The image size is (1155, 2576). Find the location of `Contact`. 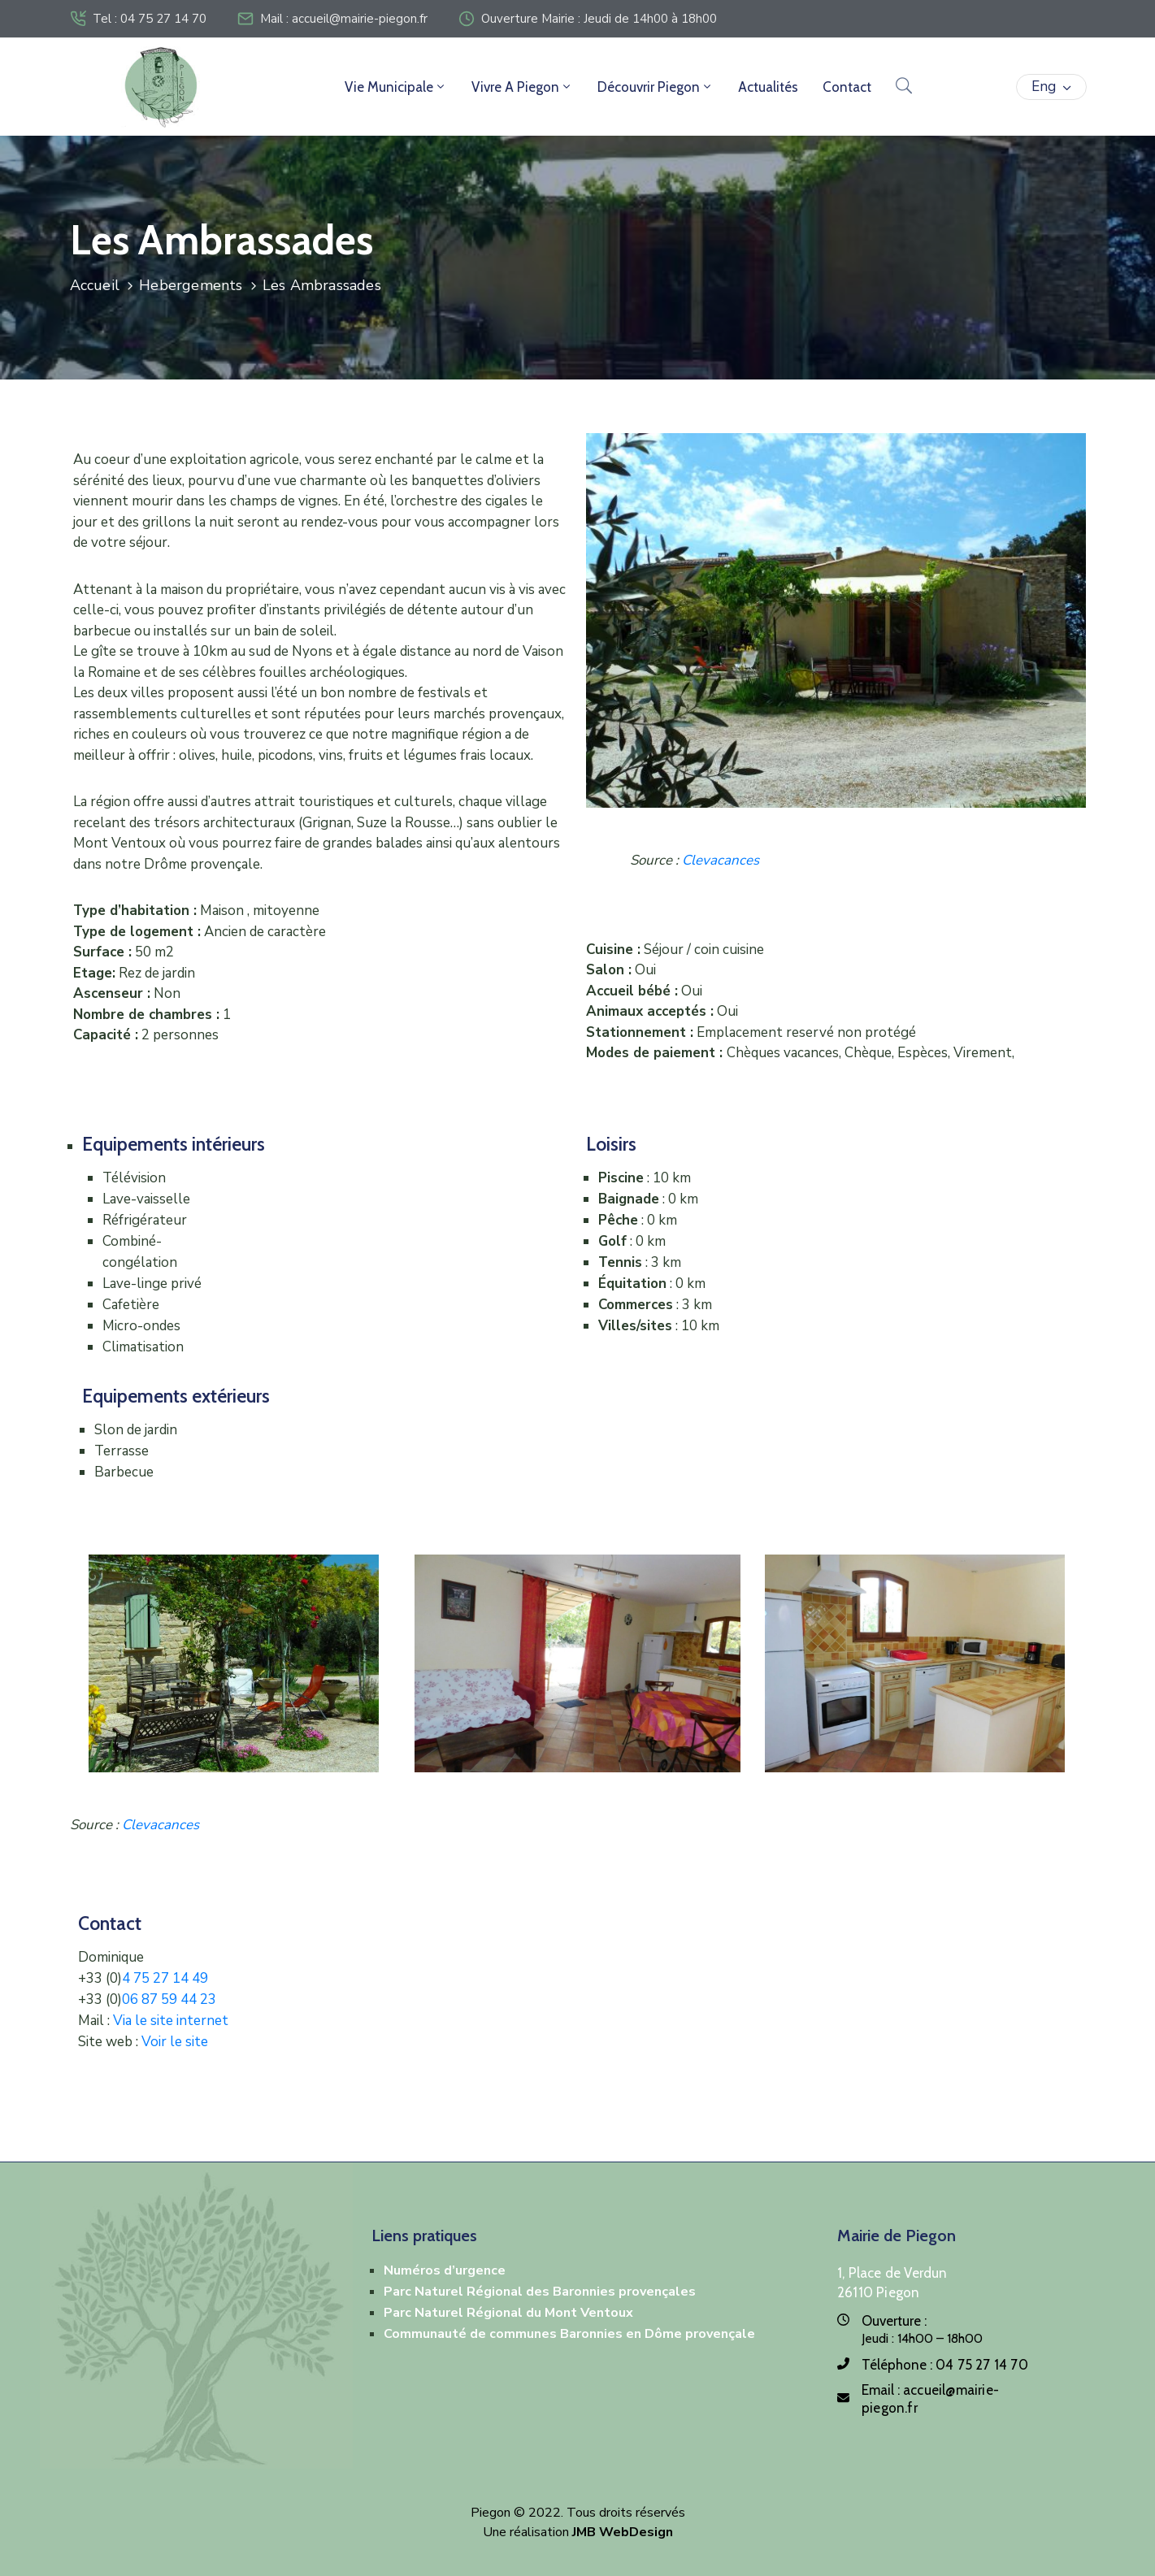

Contact is located at coordinates (847, 87).